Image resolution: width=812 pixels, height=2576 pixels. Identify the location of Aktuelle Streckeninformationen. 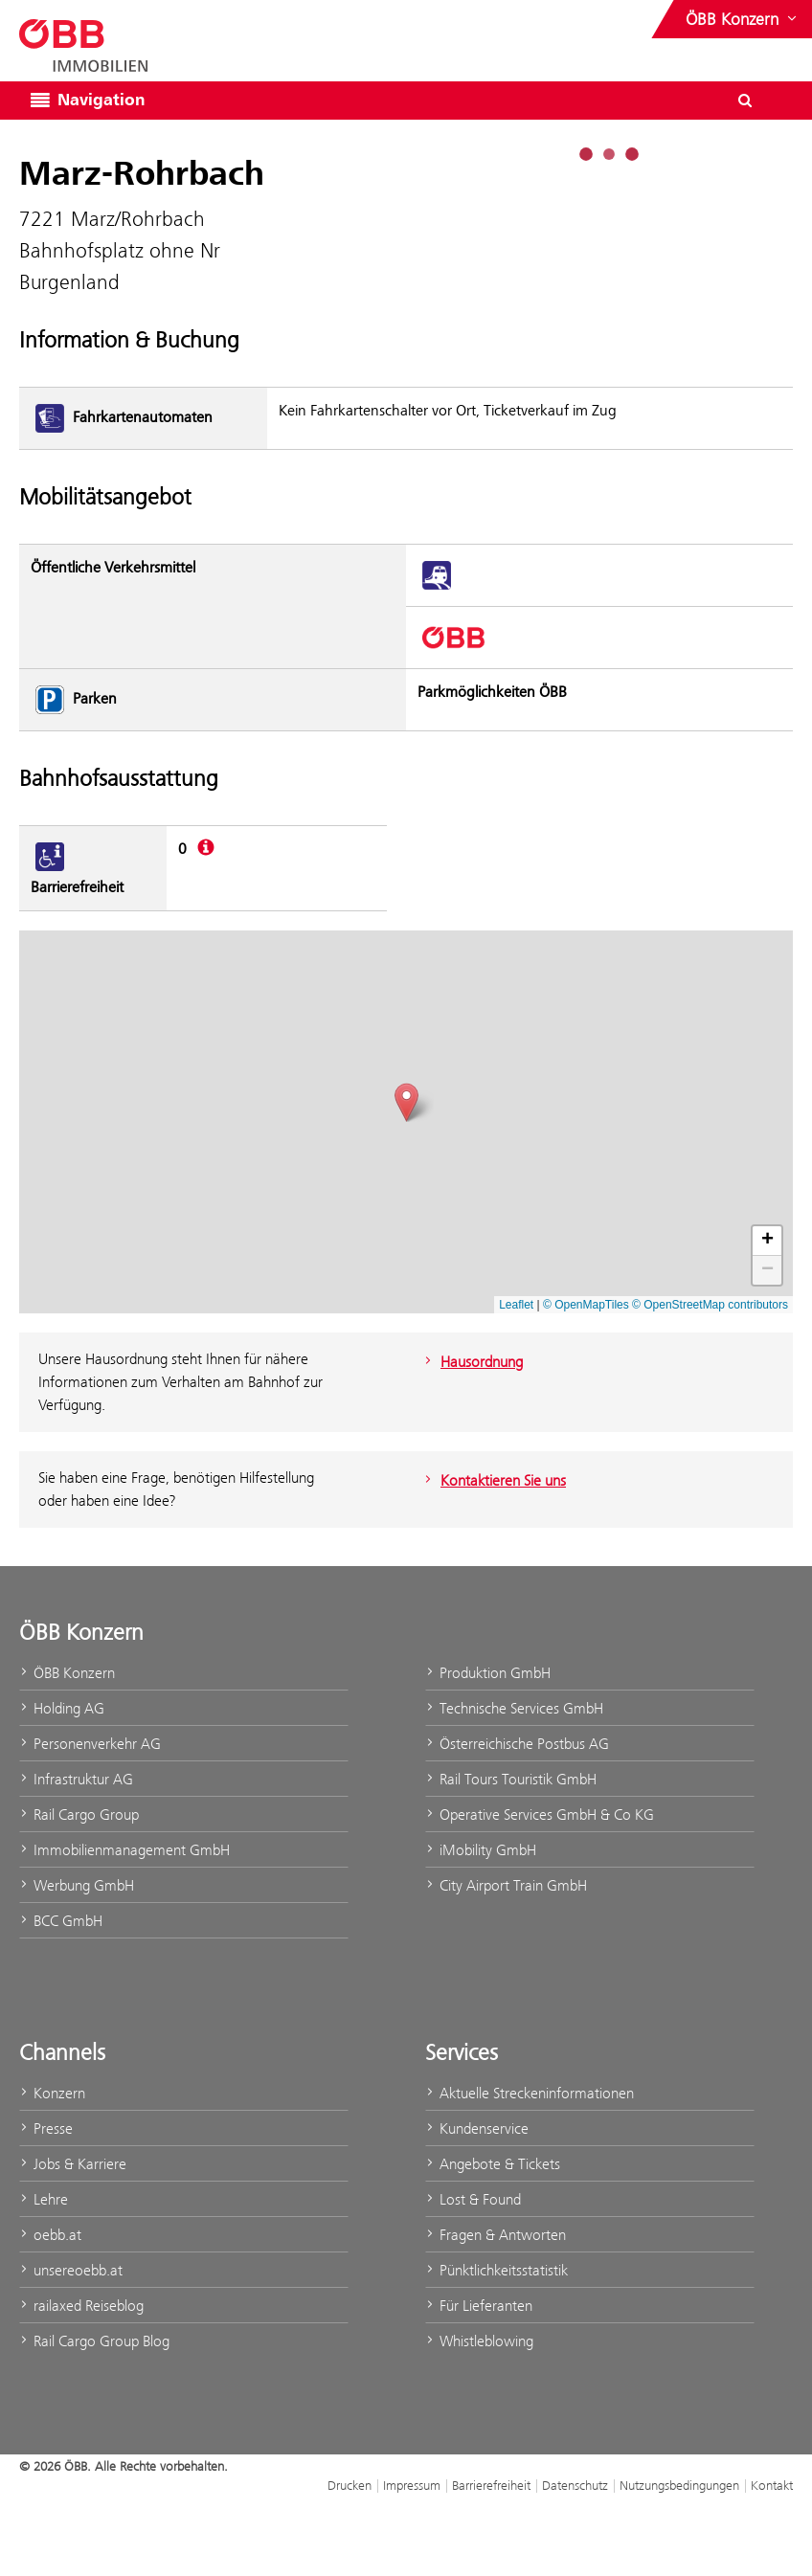
(529, 2093).